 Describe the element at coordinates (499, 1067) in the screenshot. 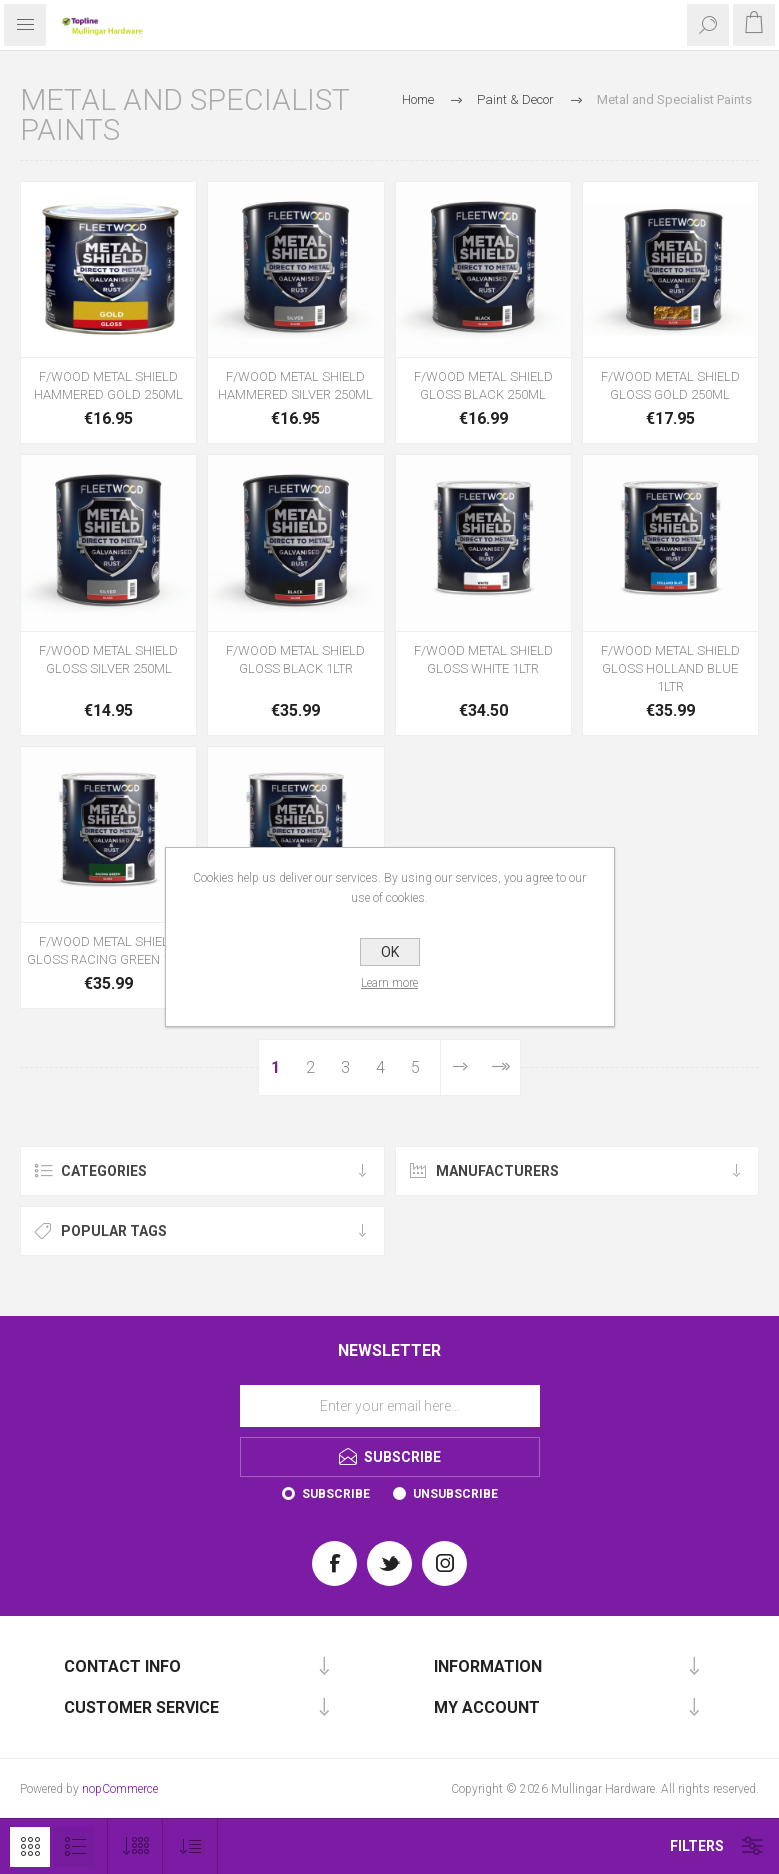

I see `Last` at that location.